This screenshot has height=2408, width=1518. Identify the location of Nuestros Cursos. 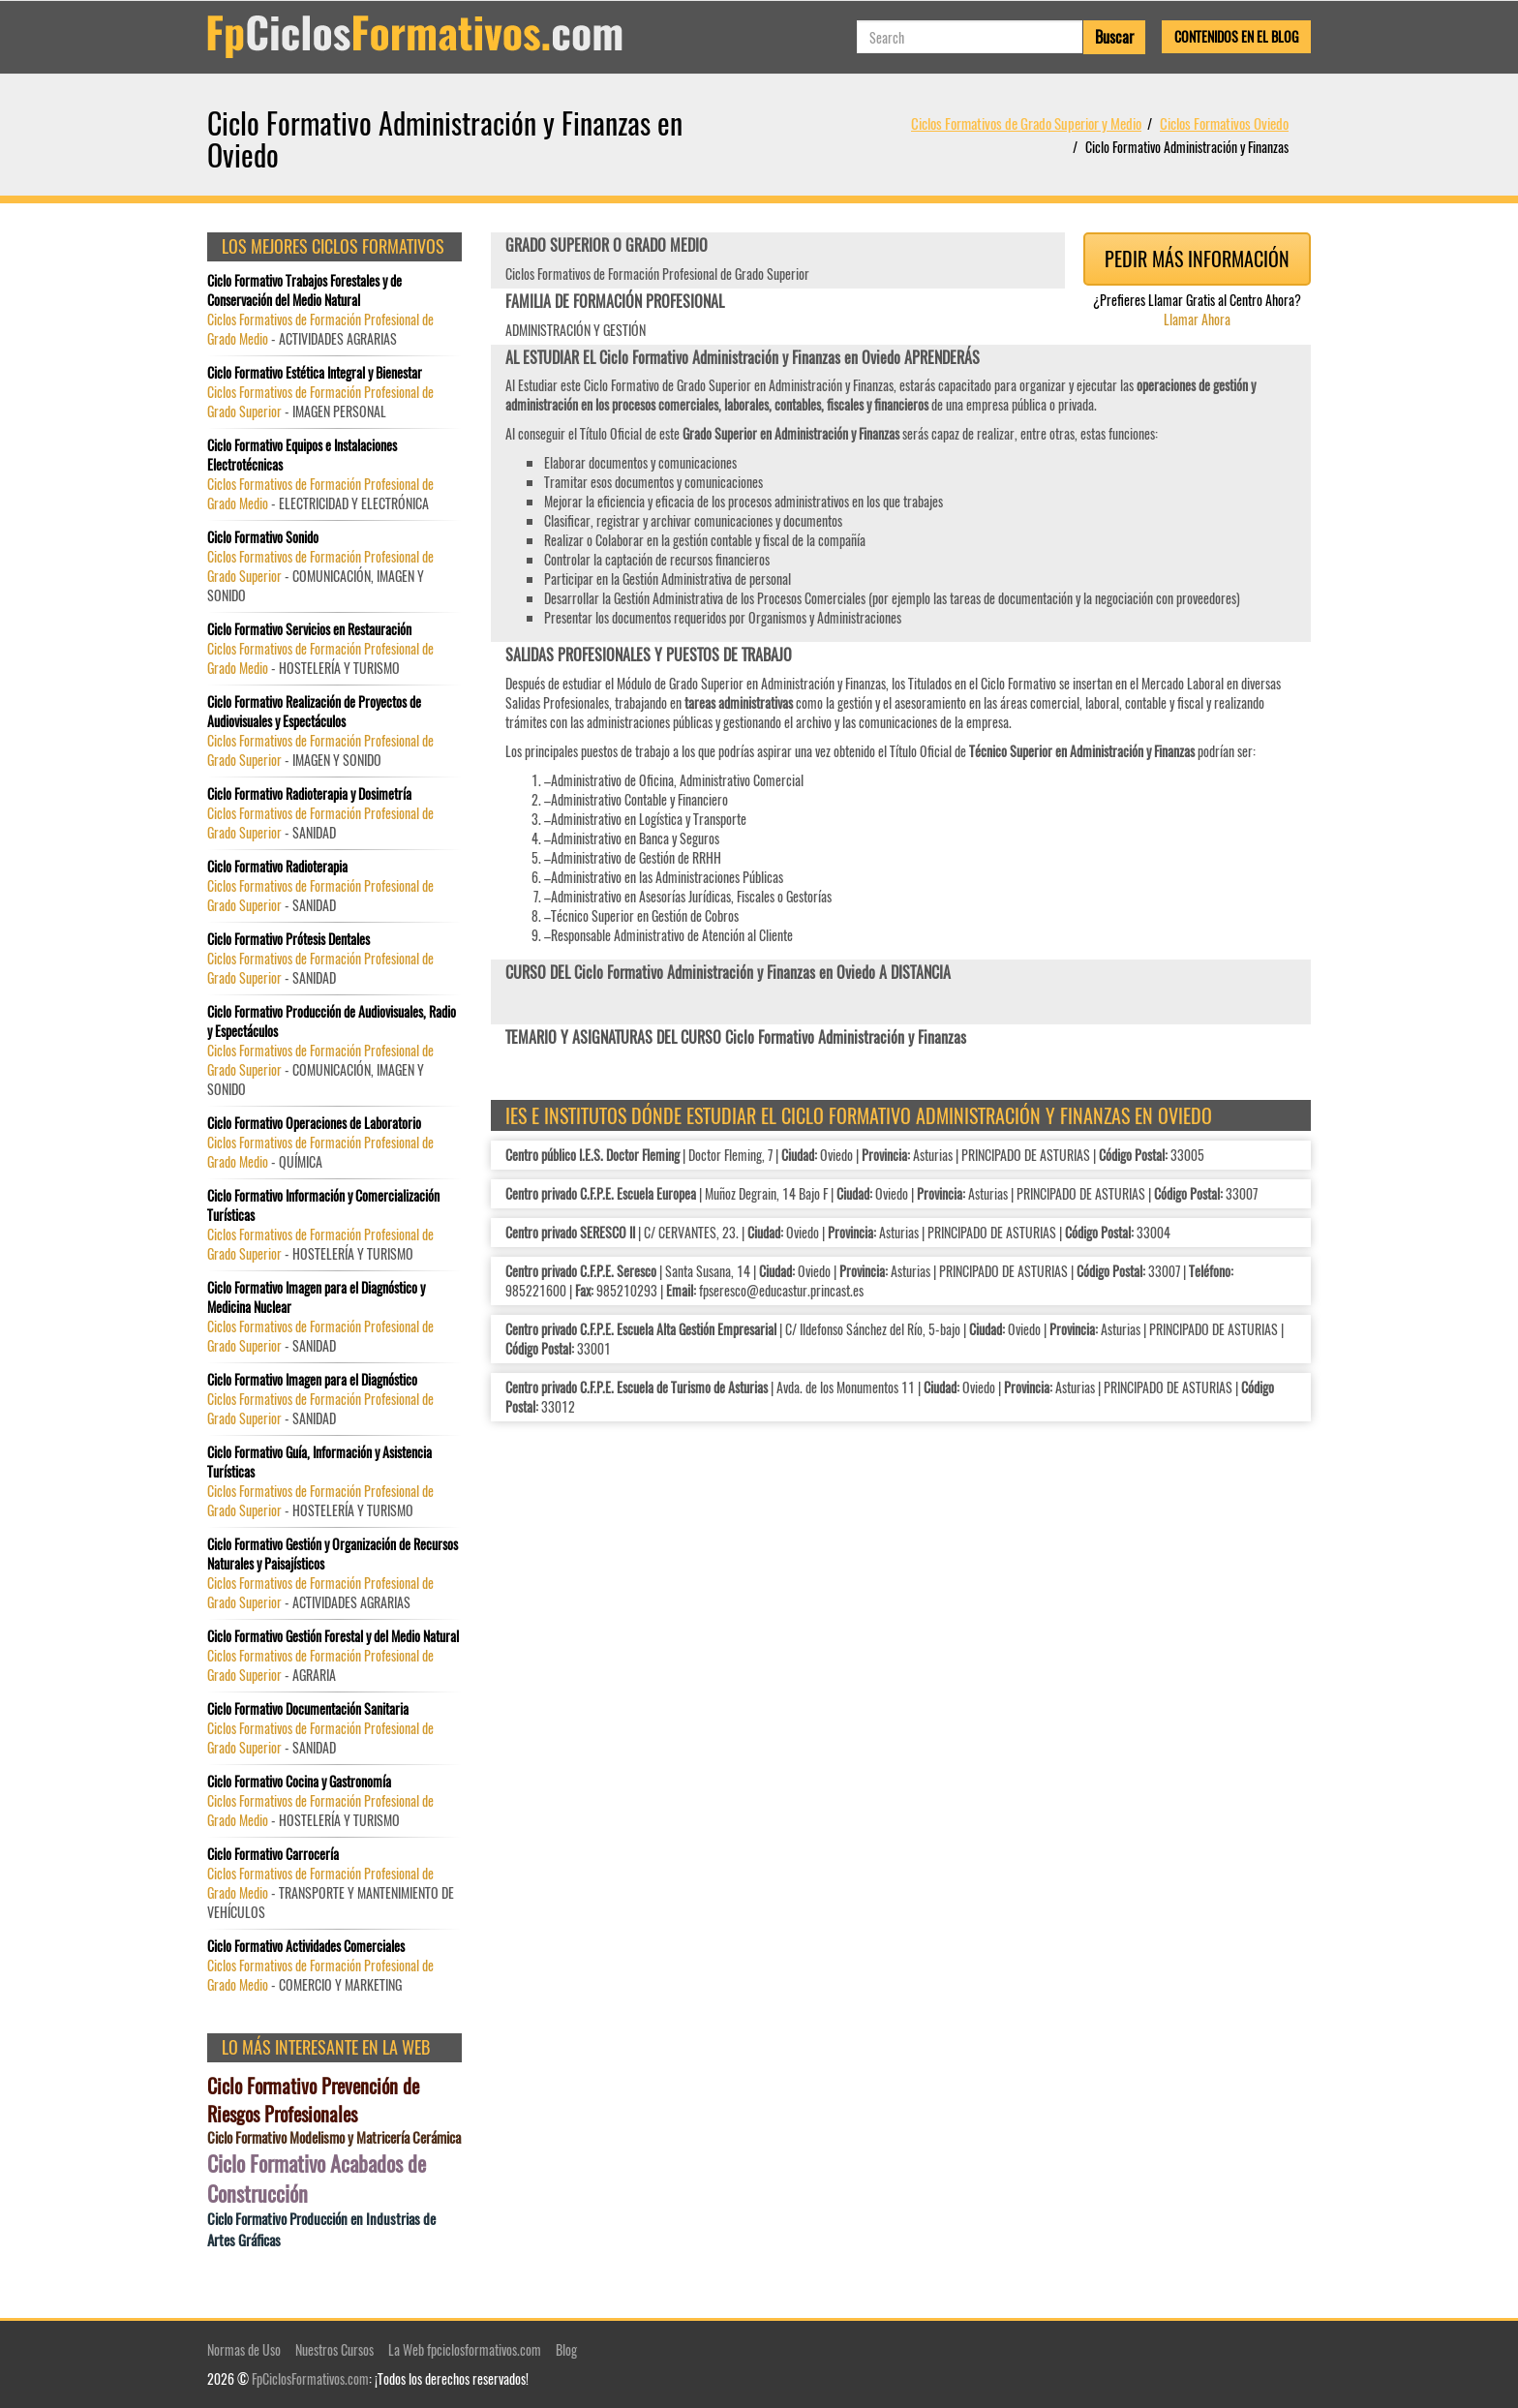
(334, 2349).